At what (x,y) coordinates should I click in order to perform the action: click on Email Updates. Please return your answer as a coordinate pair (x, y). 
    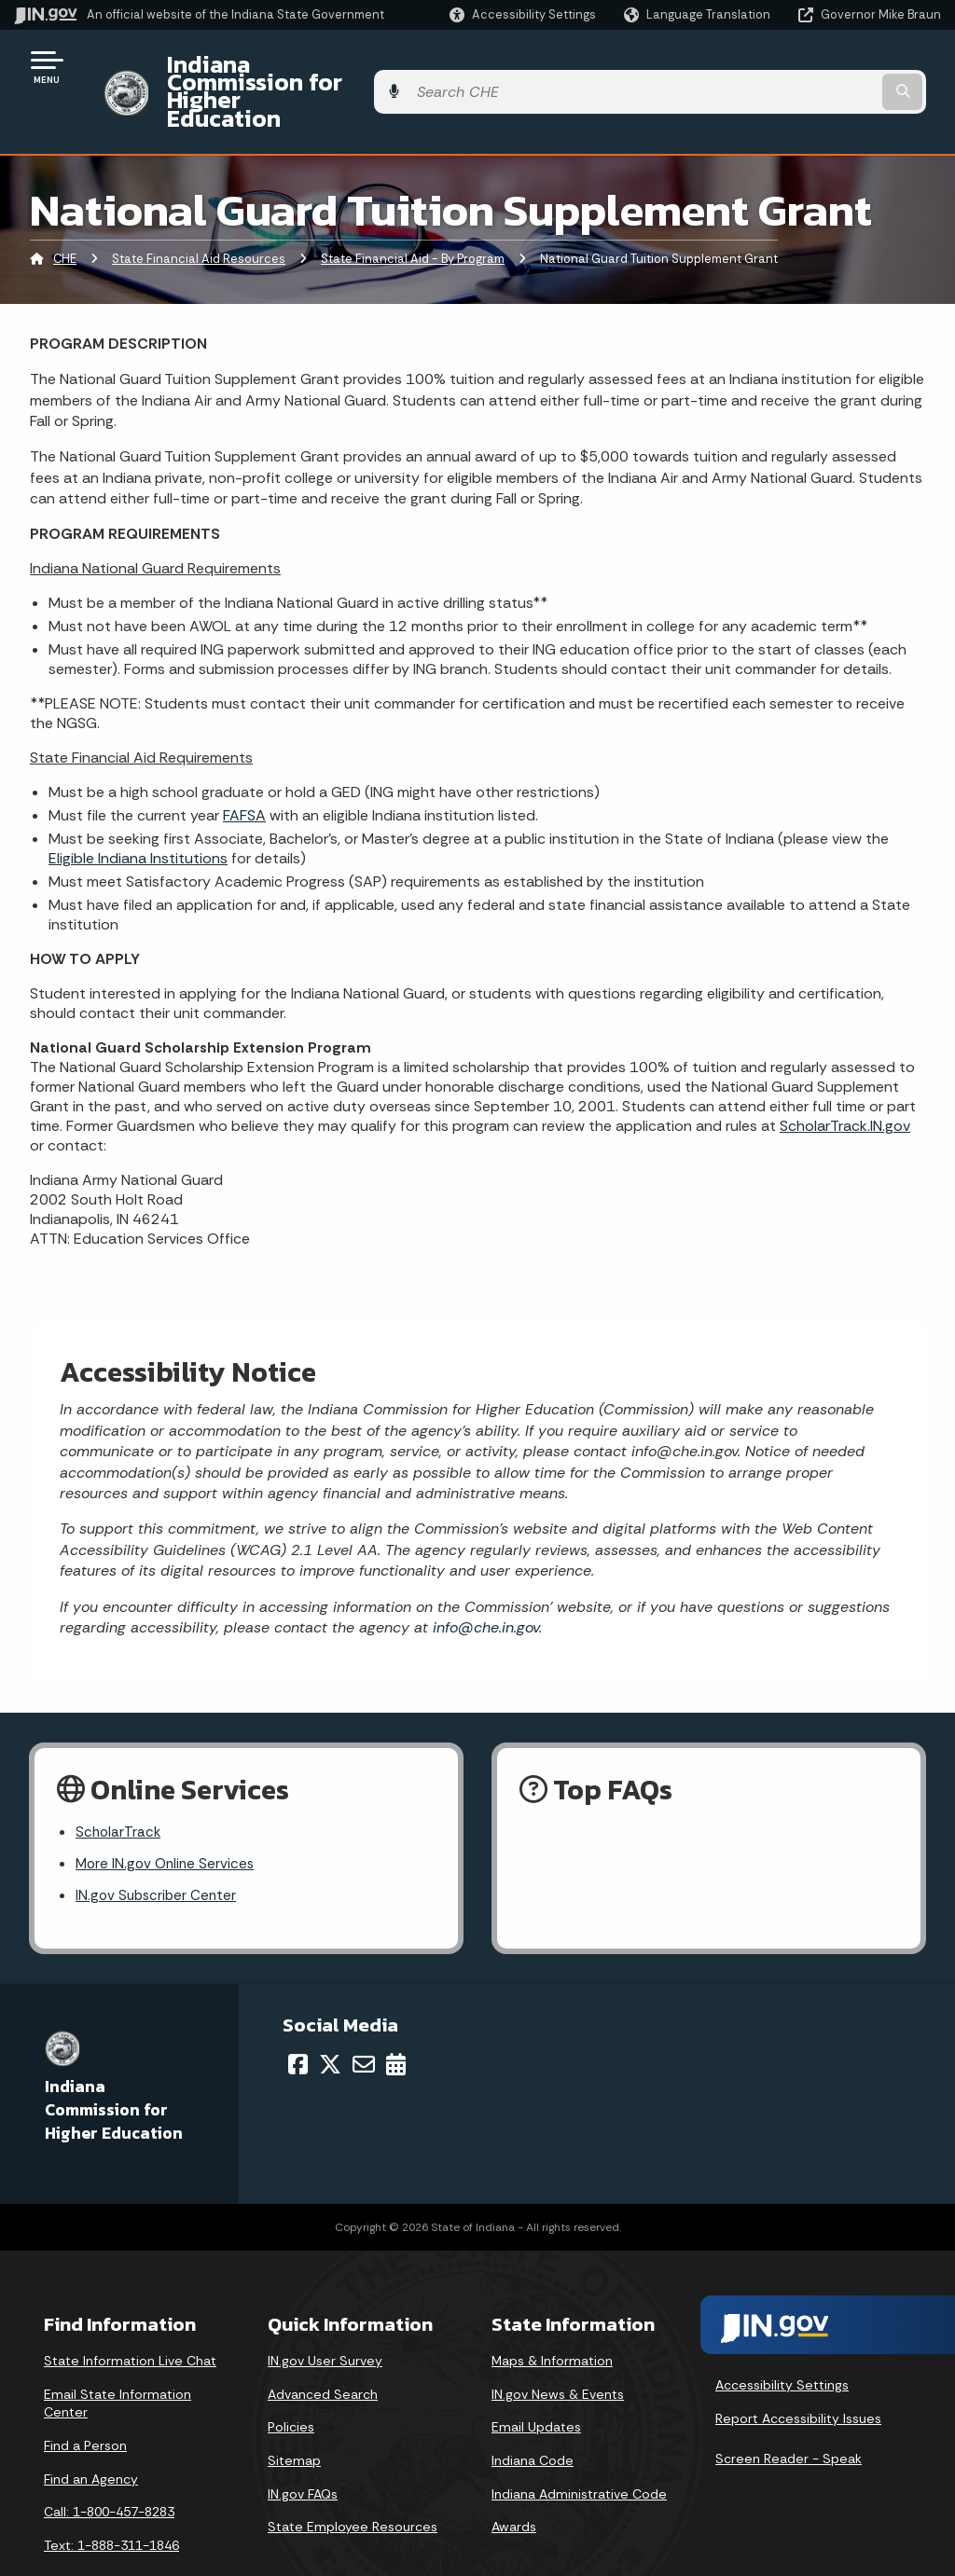
    Looking at the image, I should click on (536, 2381).